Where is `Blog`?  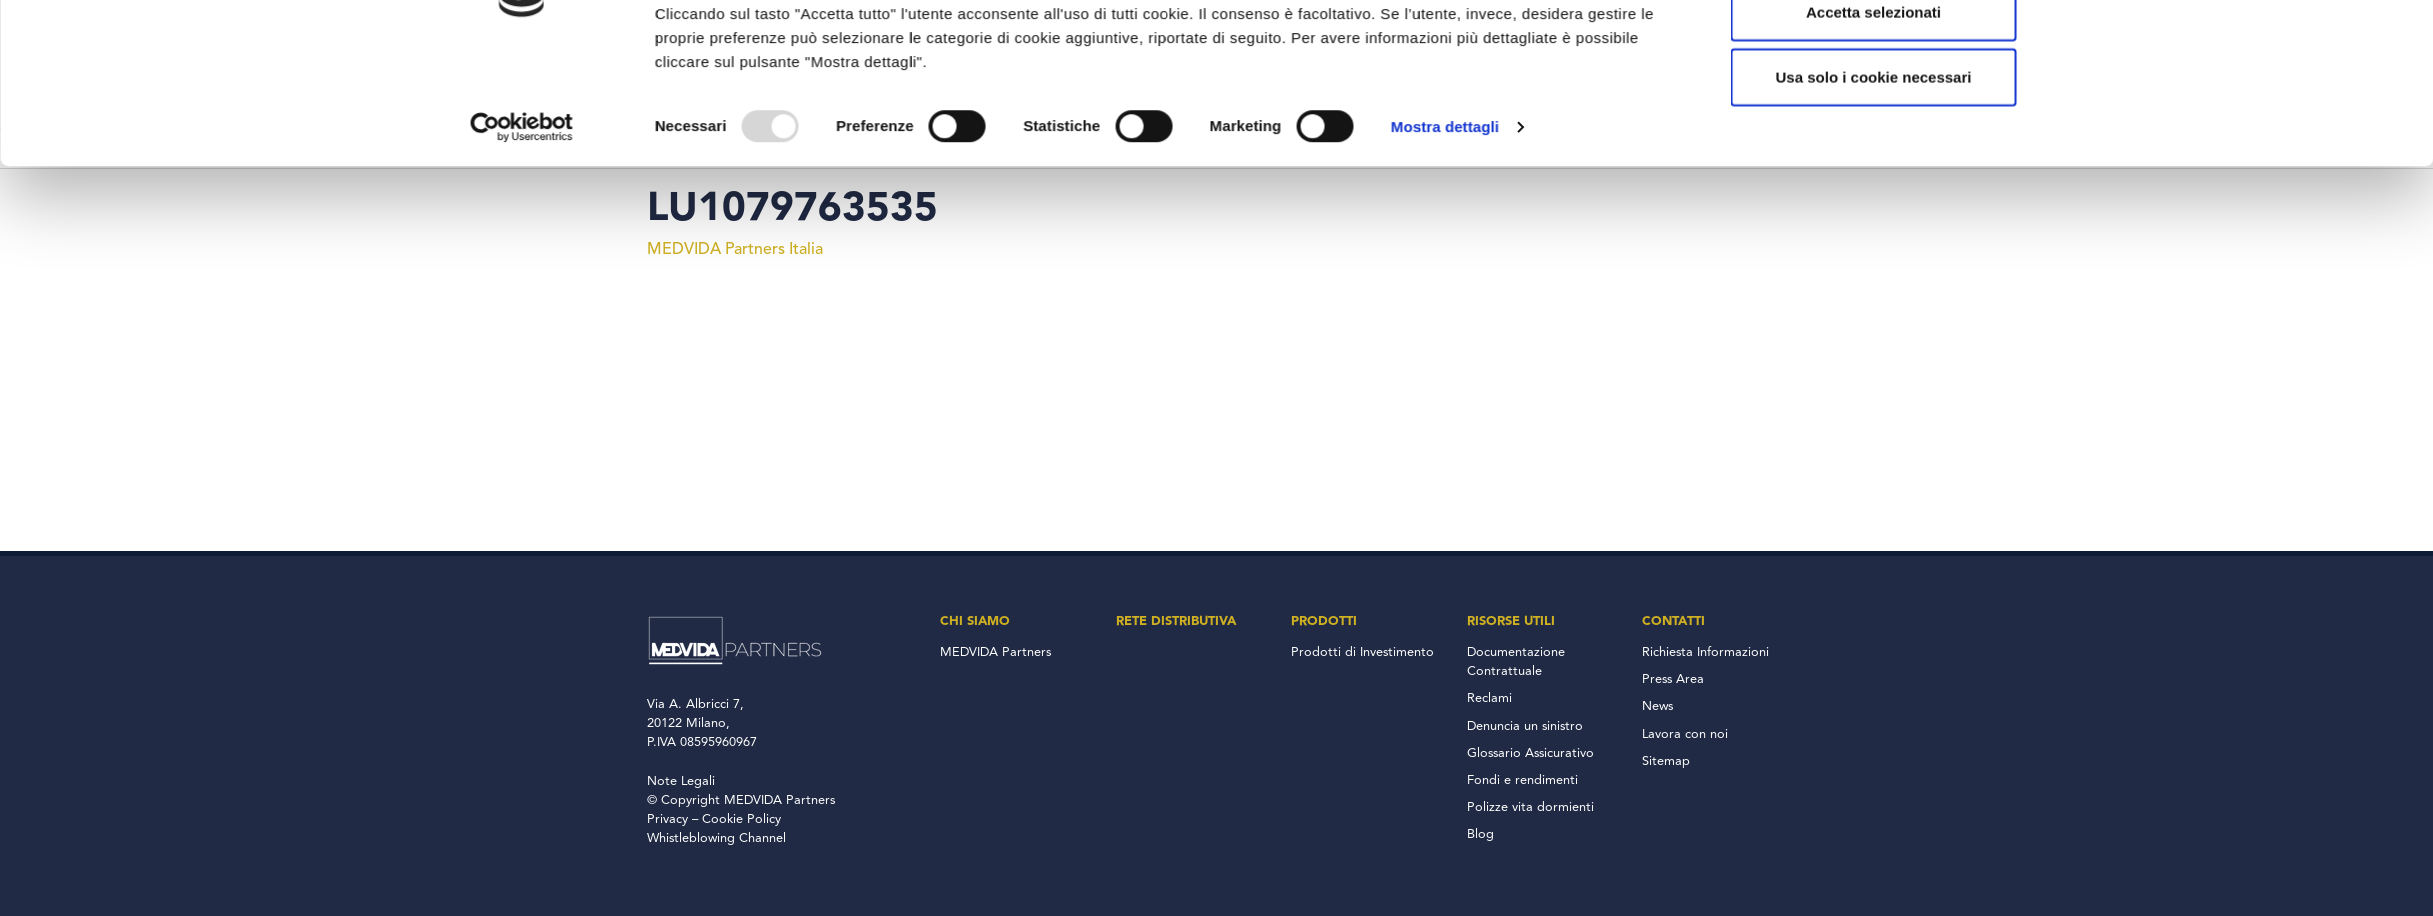 Blog is located at coordinates (1480, 834).